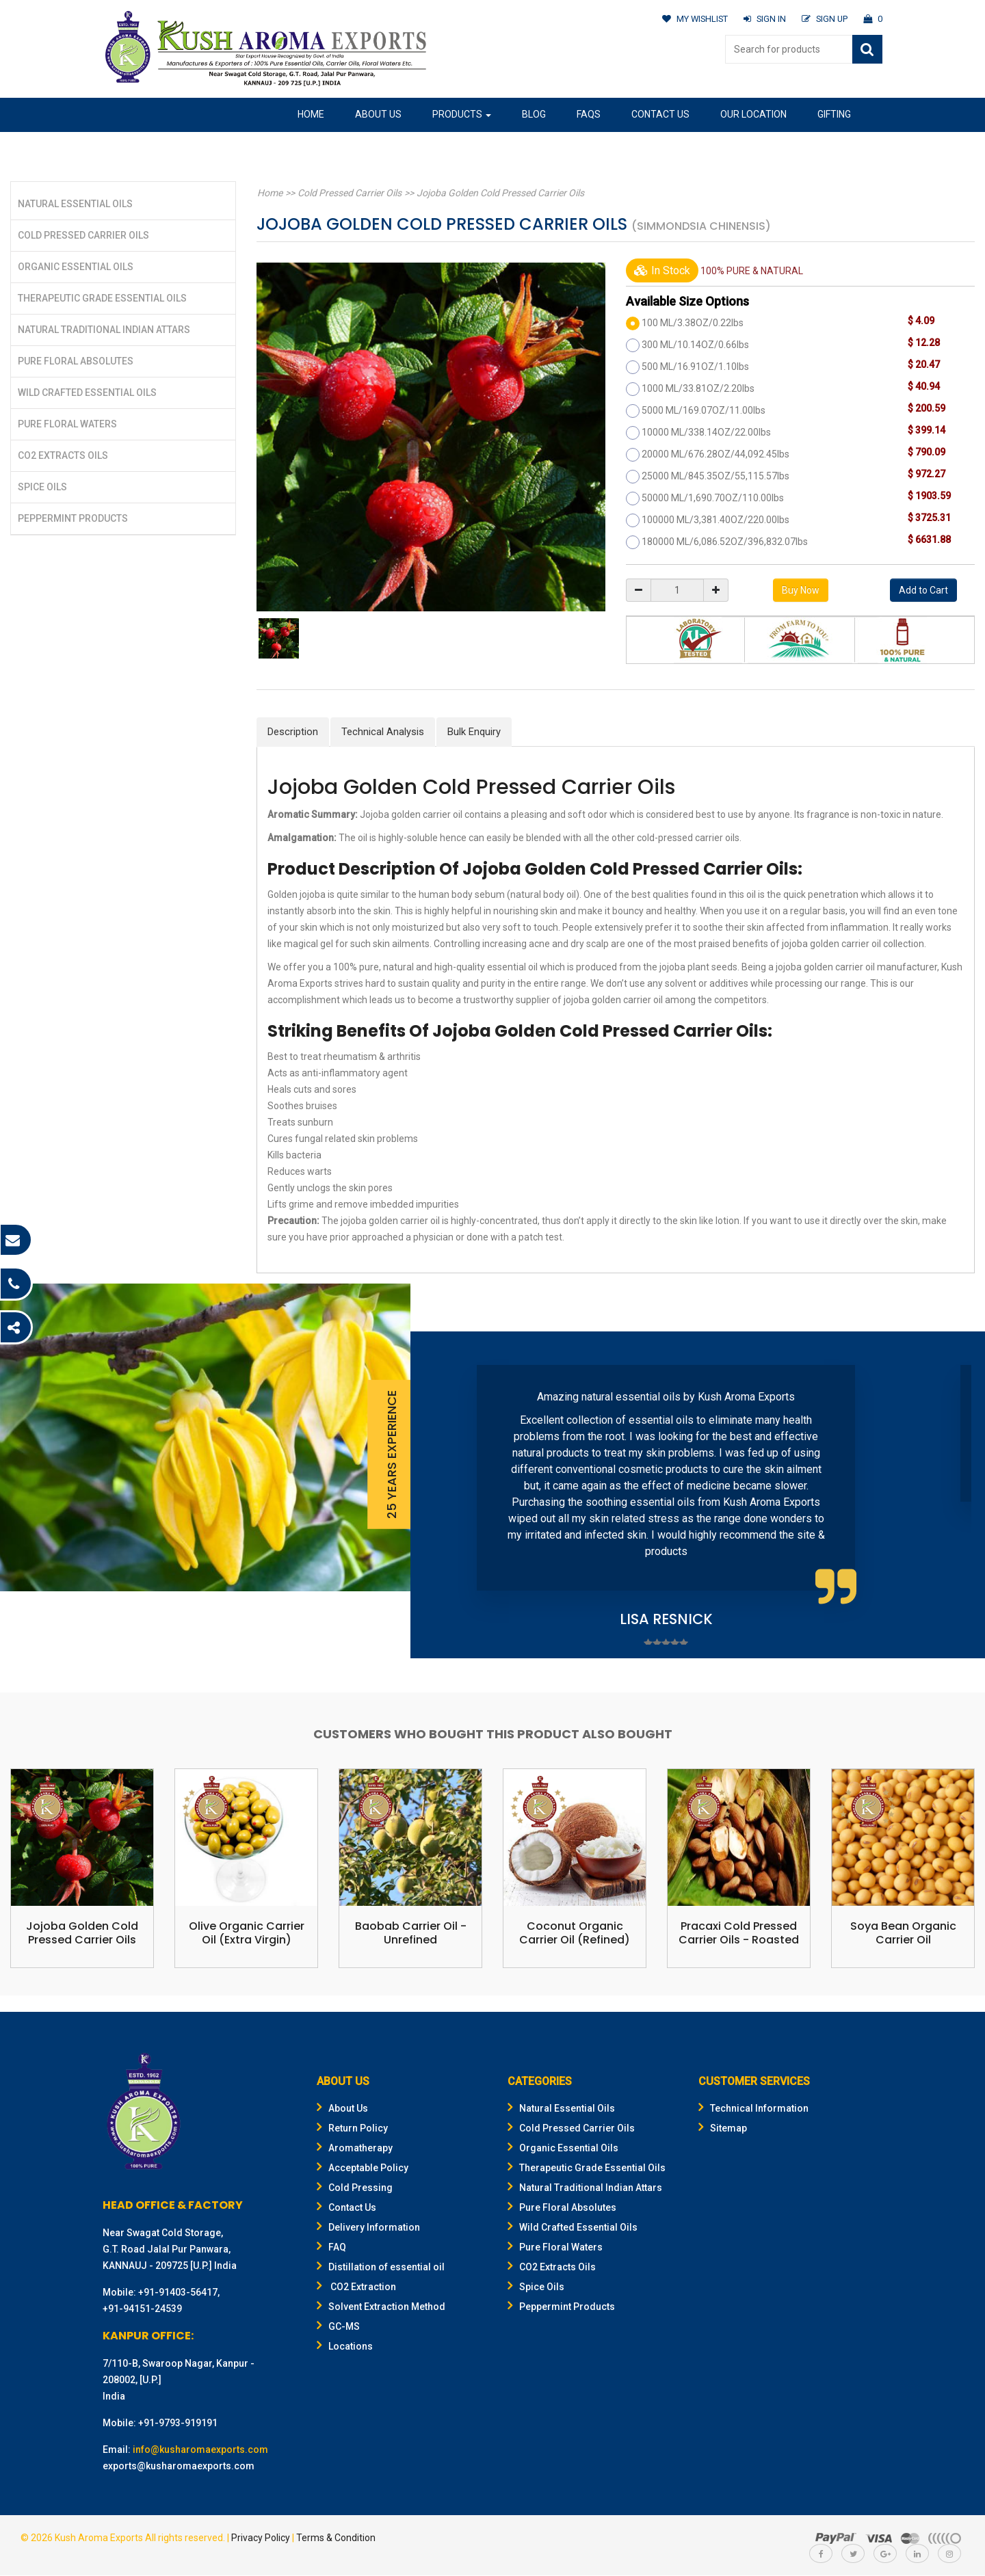  I want to click on Distillation of essential oil, so click(381, 2267).